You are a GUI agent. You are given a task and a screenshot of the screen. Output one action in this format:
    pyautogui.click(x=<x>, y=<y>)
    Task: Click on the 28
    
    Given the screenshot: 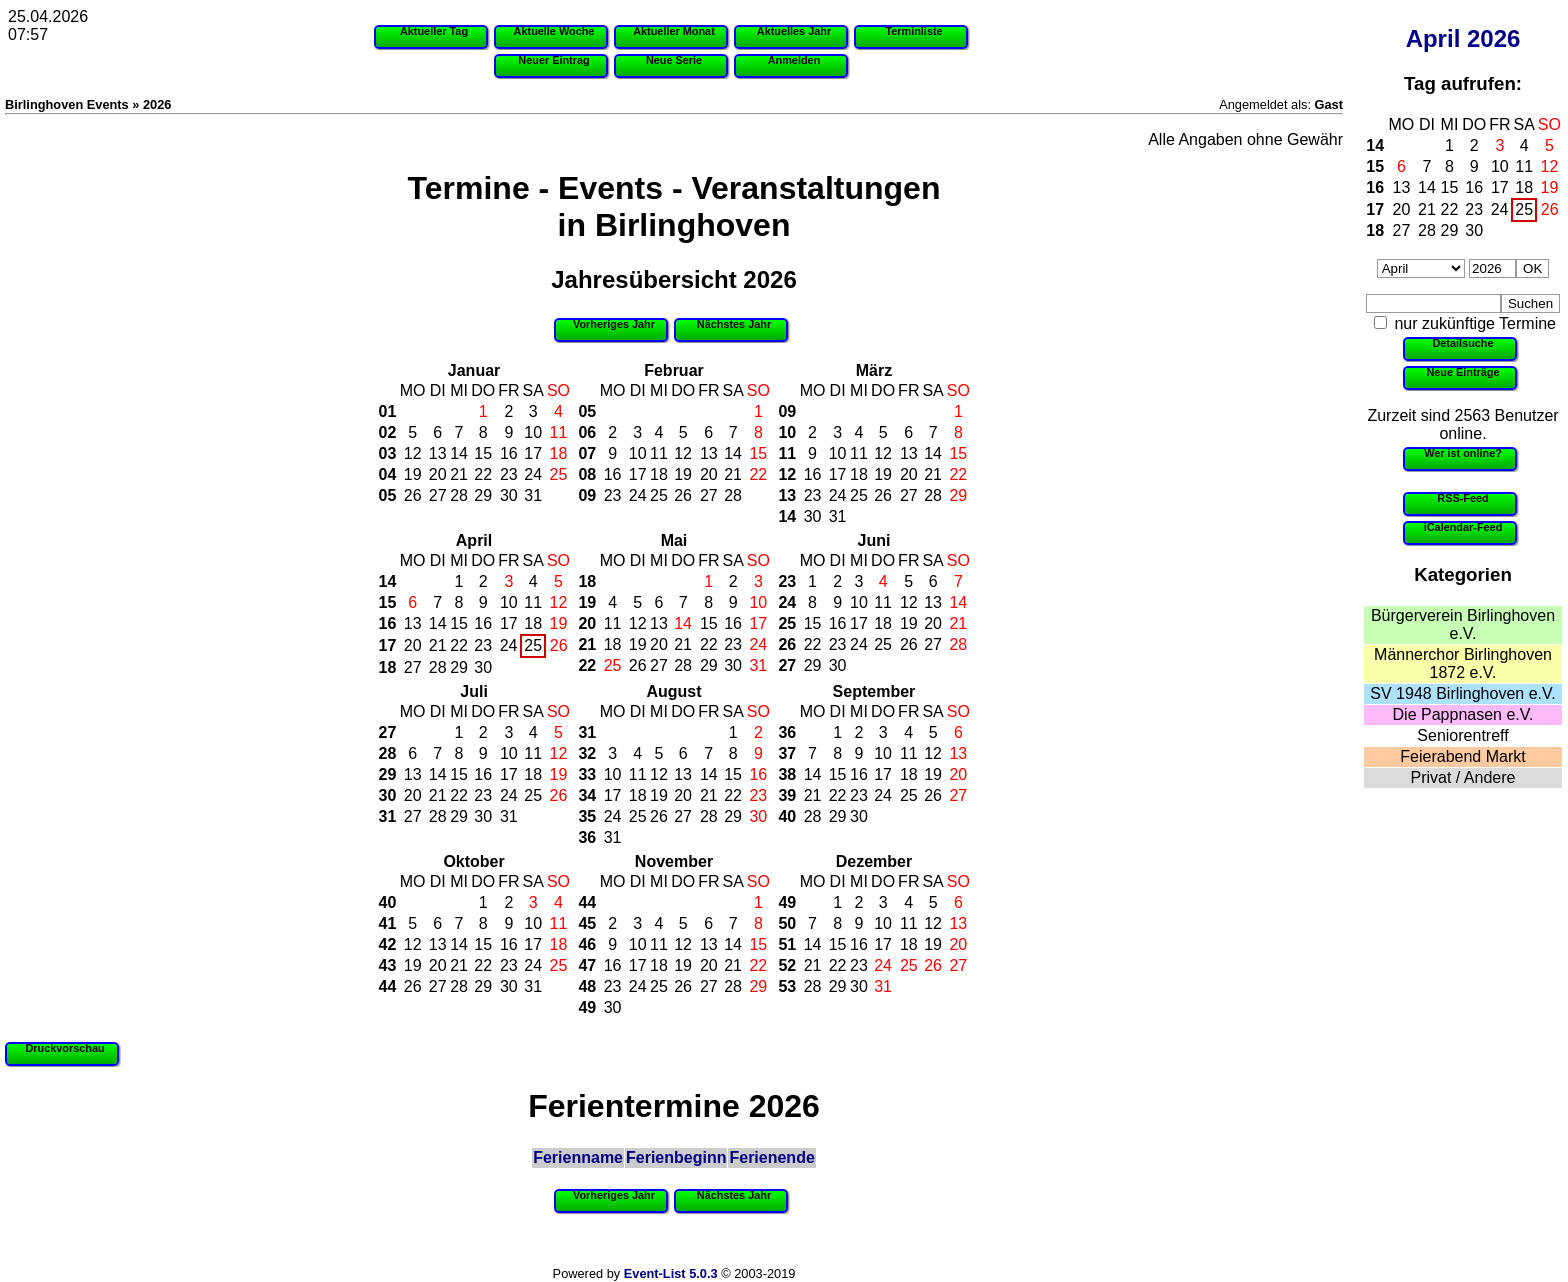 What is the action you would take?
    pyautogui.click(x=1427, y=230)
    